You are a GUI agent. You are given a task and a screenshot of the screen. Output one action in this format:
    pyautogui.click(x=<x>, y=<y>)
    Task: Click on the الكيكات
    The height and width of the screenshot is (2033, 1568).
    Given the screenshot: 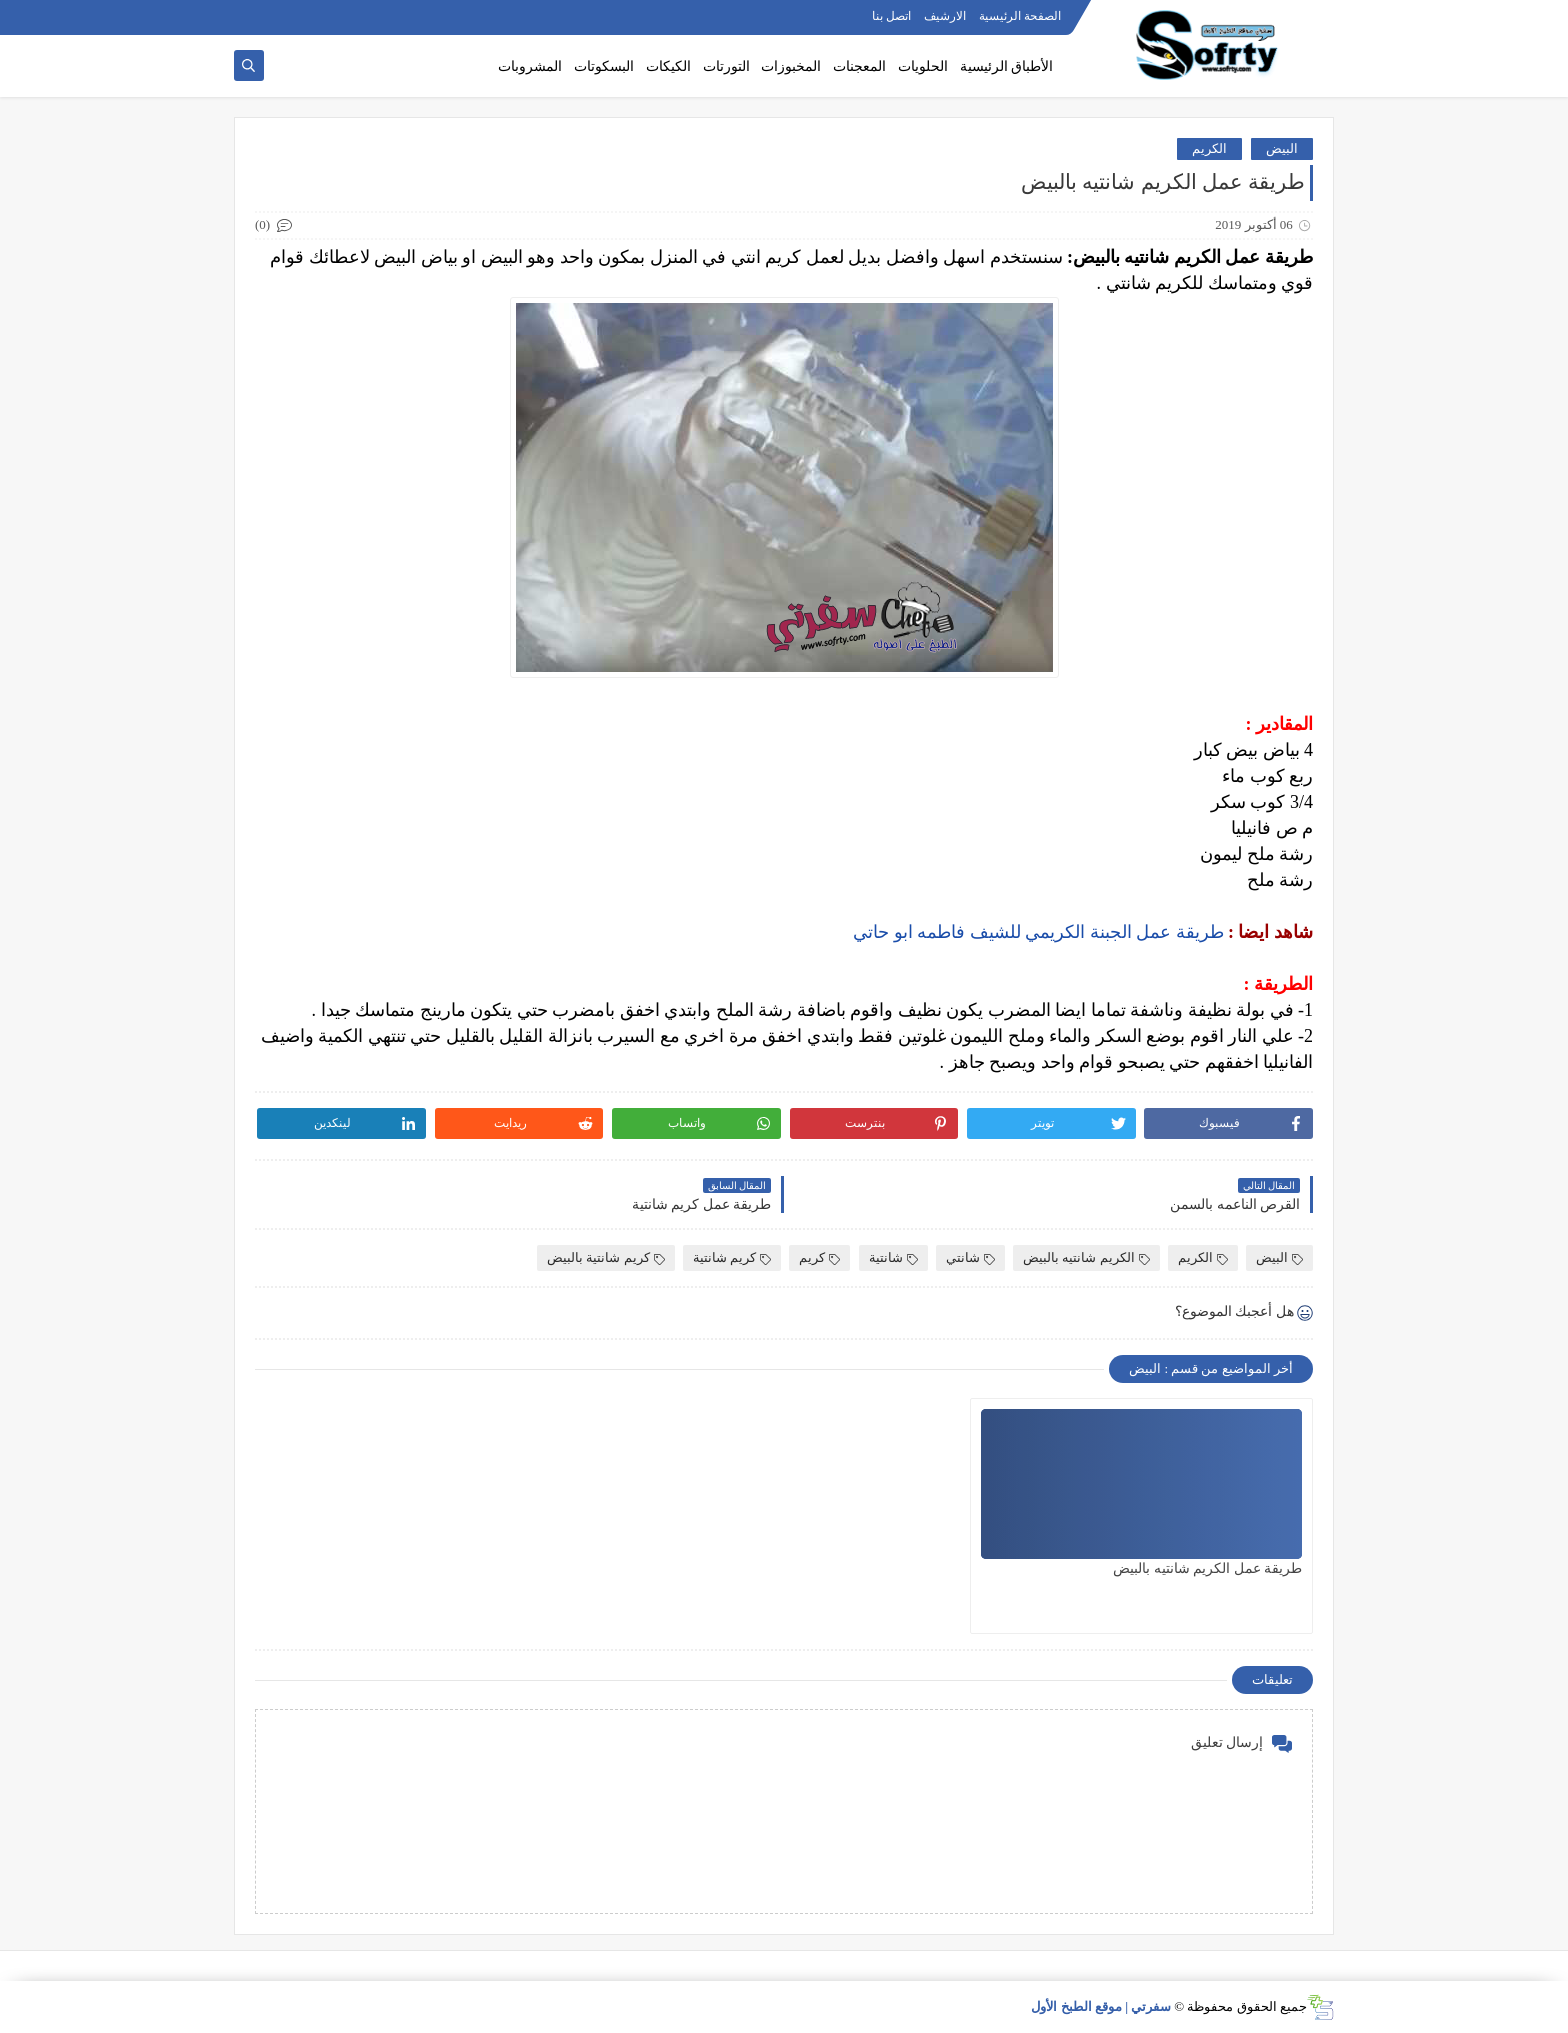 What is the action you would take?
    pyautogui.click(x=668, y=66)
    